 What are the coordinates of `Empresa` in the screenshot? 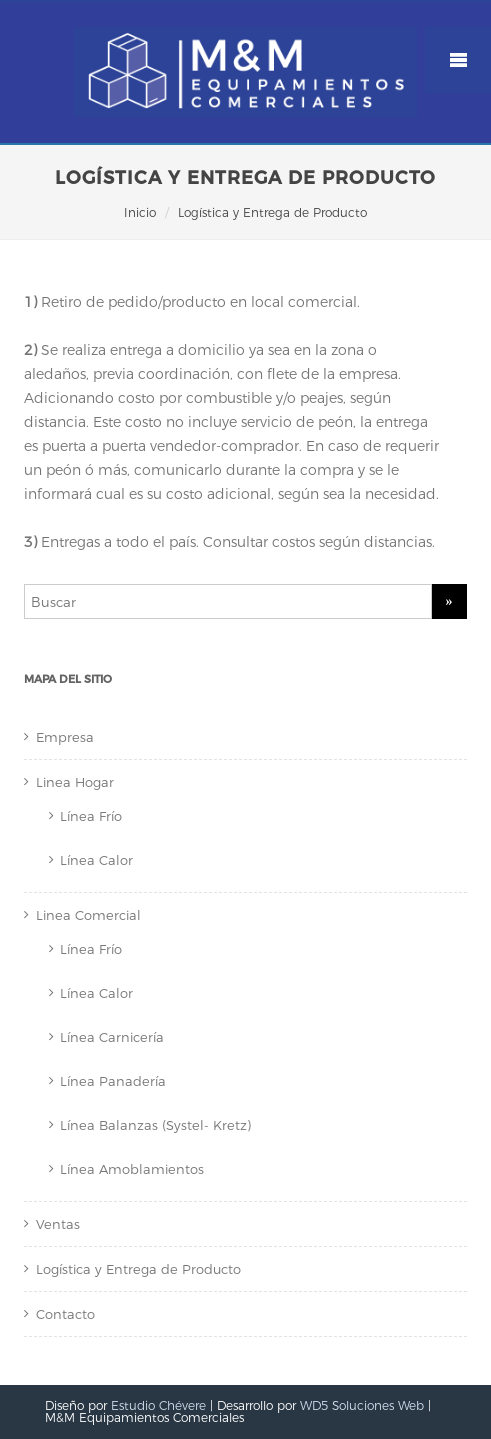 It's located at (65, 737).